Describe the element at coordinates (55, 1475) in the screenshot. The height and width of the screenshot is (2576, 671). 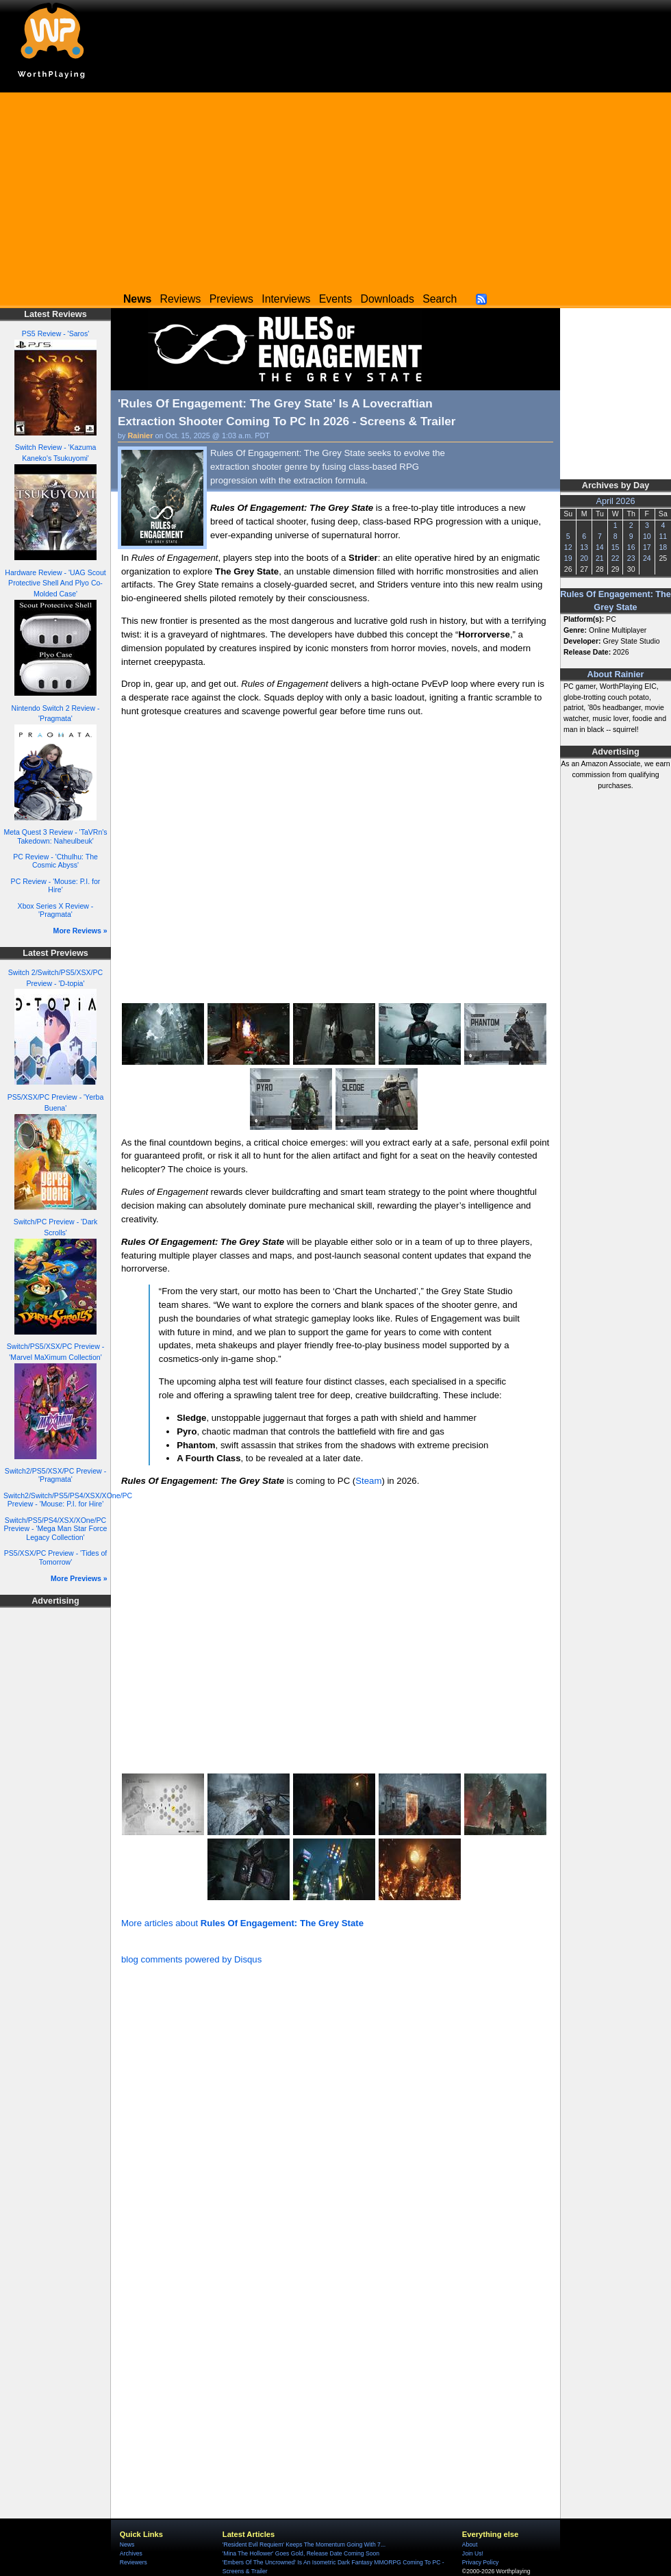
I see `Switch2/PS5/XSX/PC Preview - 'Pragmata'` at that location.